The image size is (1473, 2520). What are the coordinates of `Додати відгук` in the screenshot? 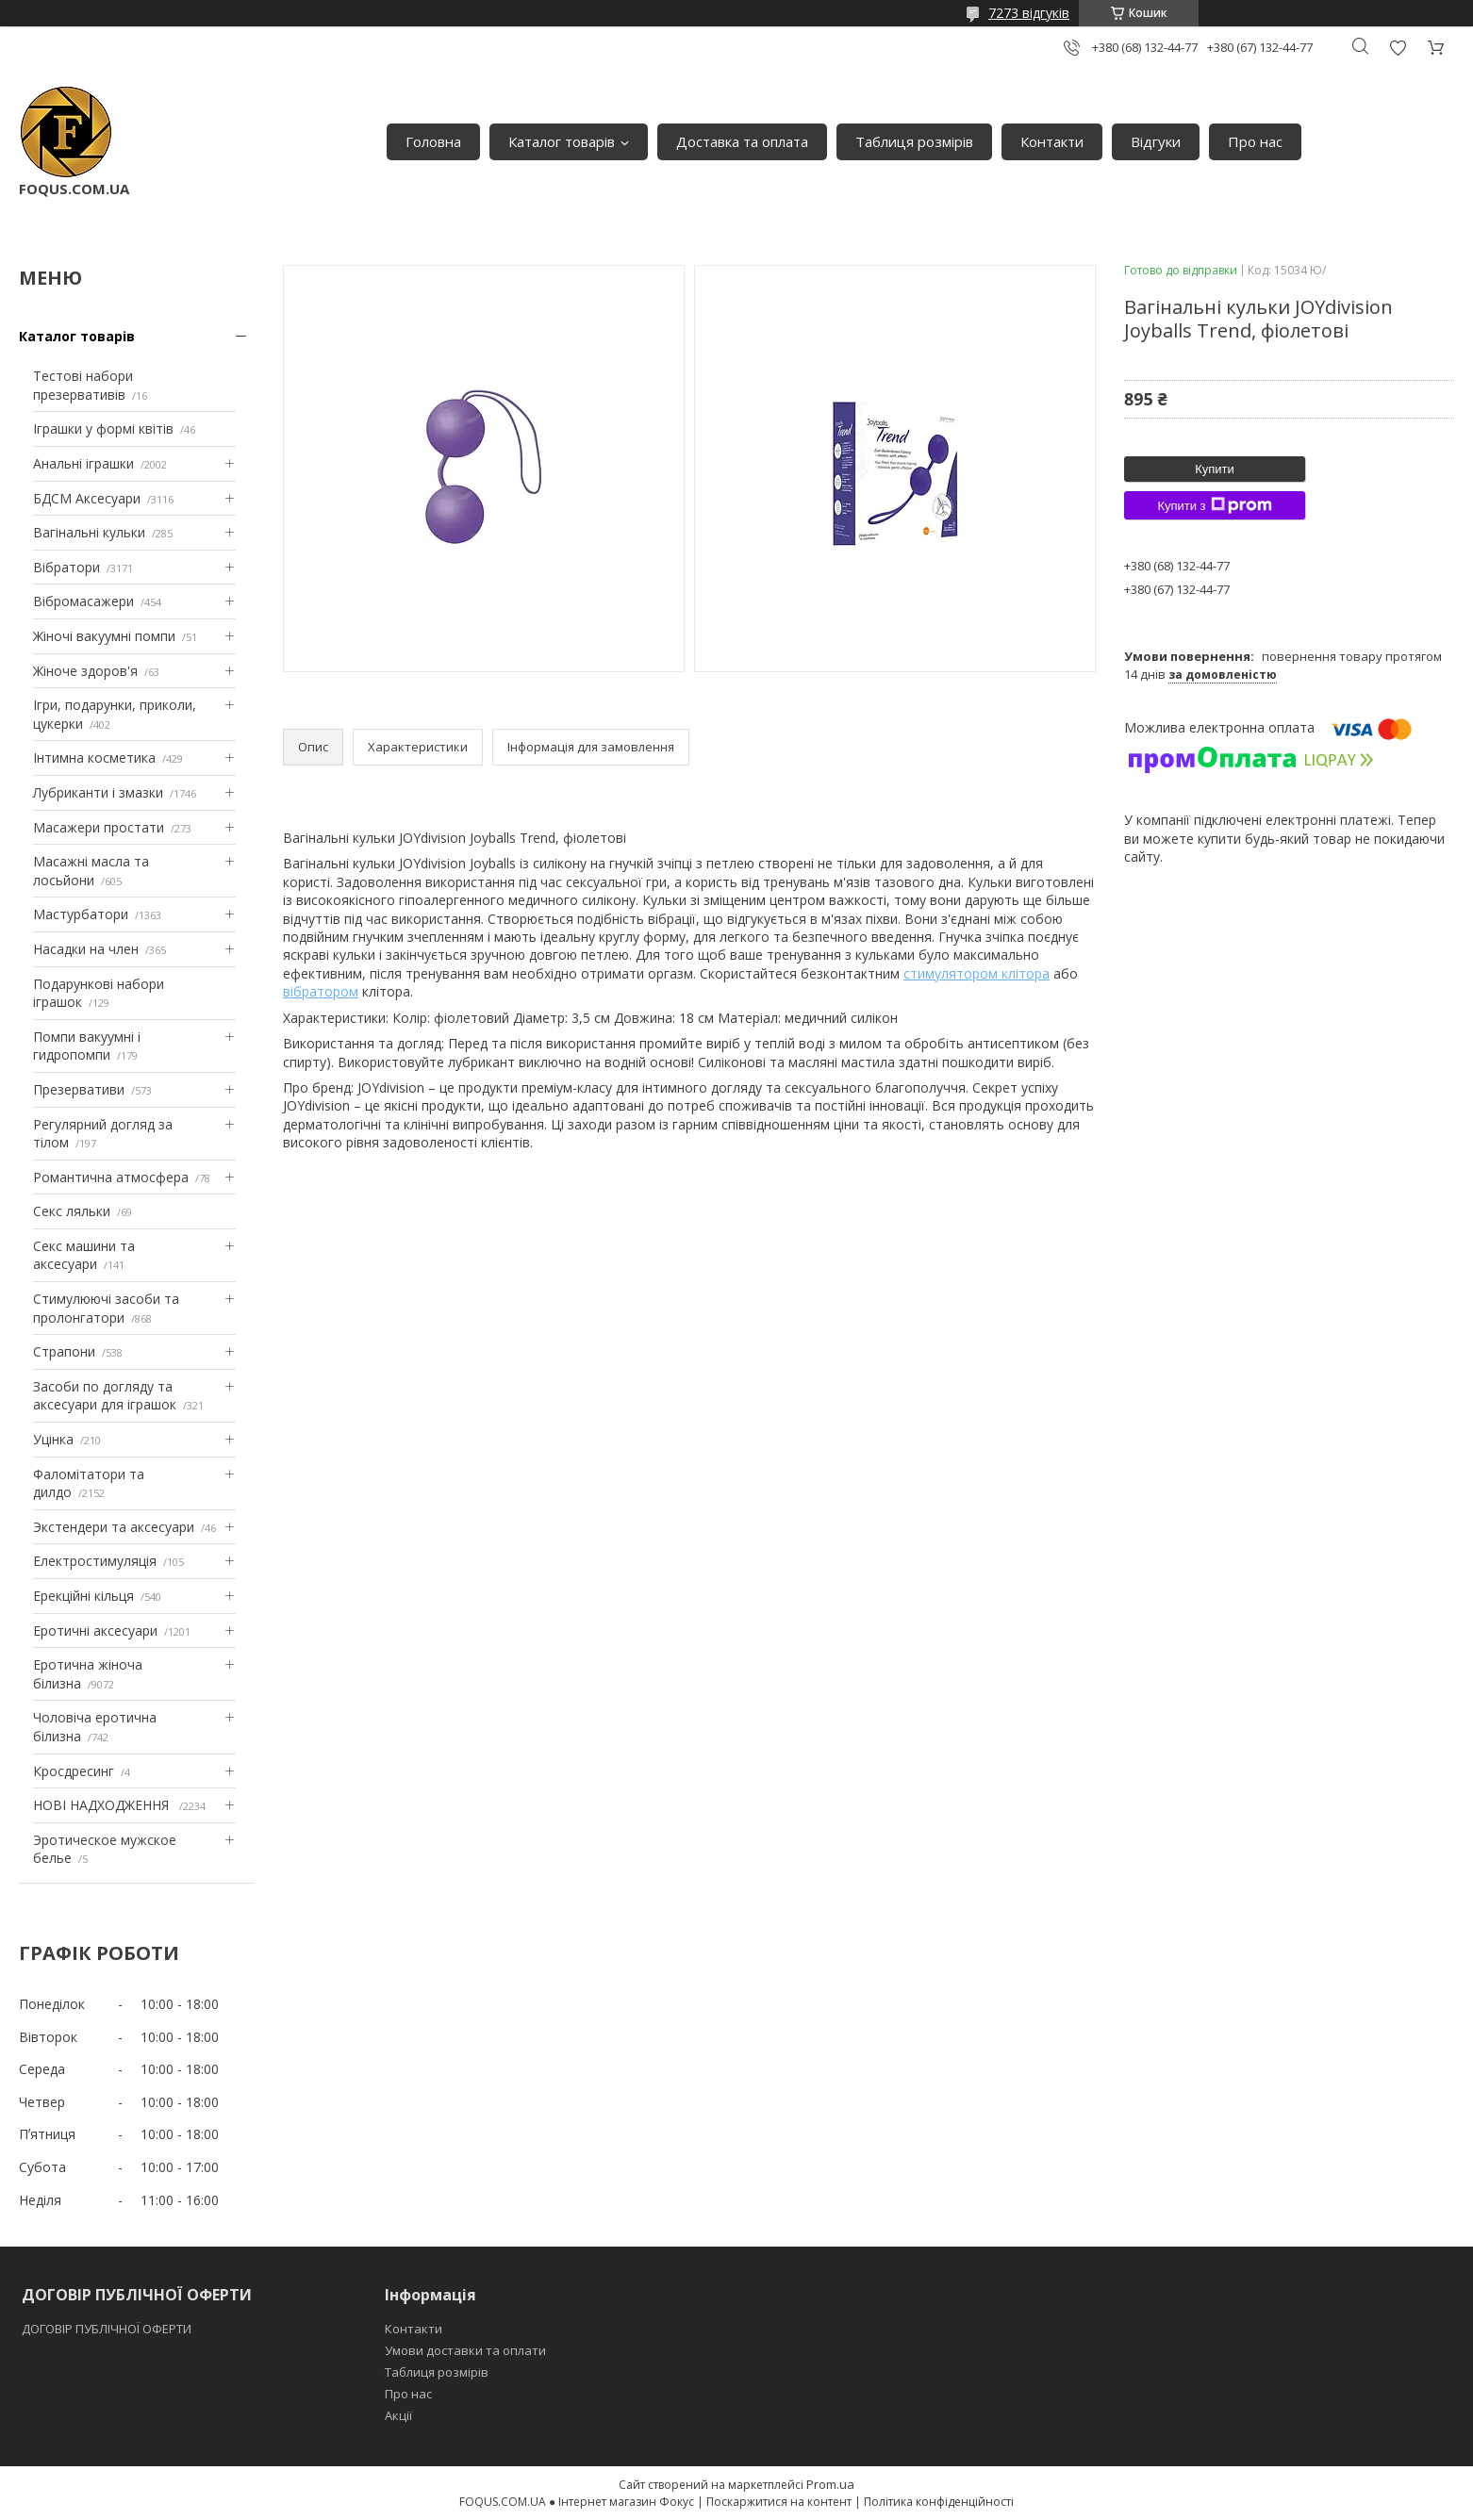 It's located at (1397, 48).